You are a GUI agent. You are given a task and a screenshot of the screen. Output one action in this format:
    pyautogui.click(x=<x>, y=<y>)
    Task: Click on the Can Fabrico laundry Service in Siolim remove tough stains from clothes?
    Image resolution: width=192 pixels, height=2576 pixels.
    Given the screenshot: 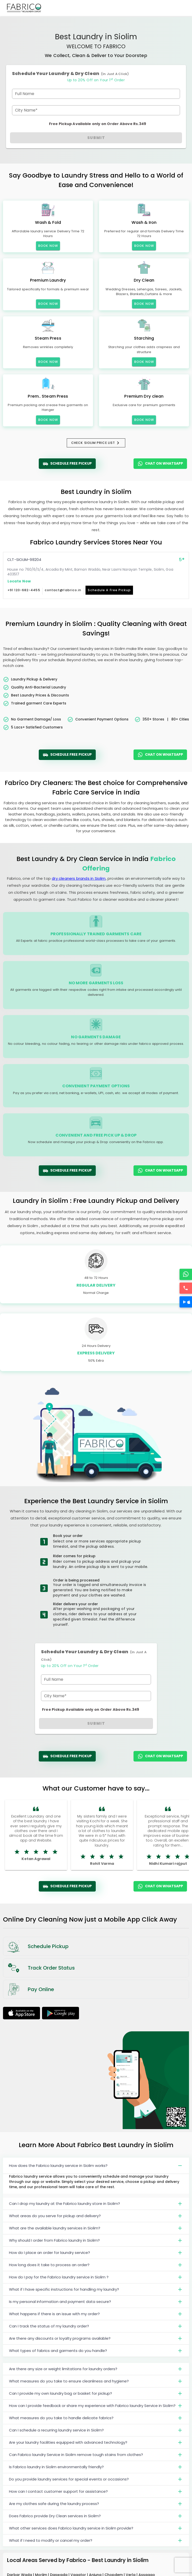 What is the action you would take?
    pyautogui.click(x=96, y=2455)
    